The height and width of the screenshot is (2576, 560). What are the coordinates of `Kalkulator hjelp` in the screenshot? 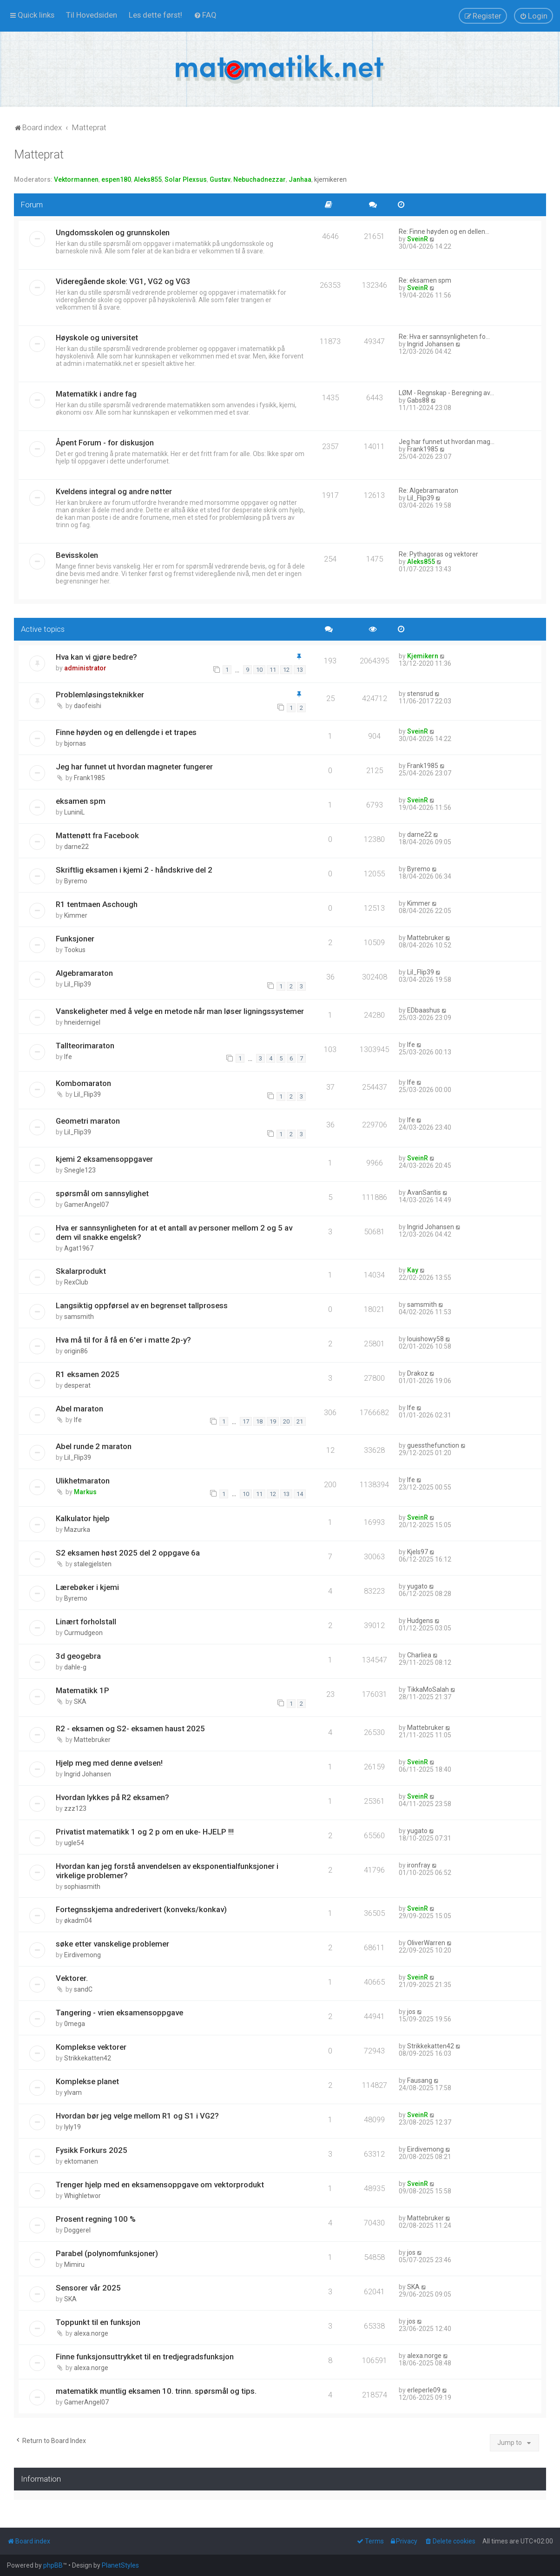 It's located at (83, 1518).